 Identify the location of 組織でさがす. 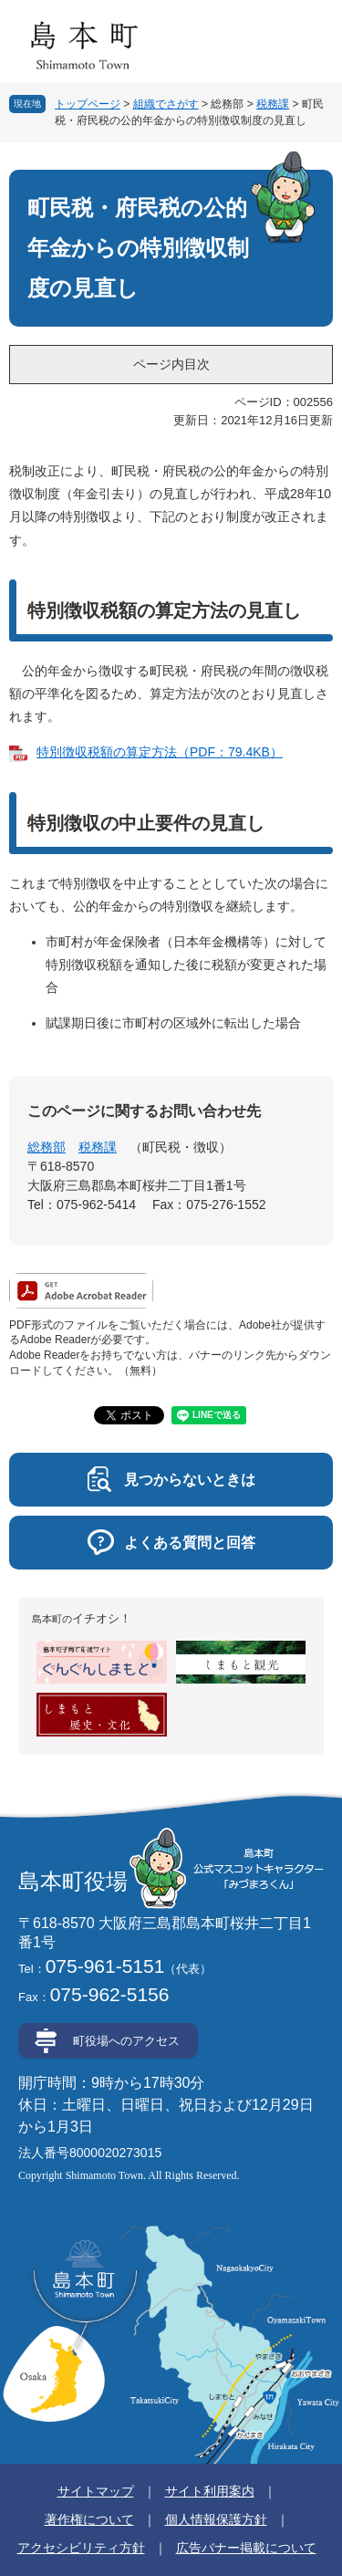
(166, 104).